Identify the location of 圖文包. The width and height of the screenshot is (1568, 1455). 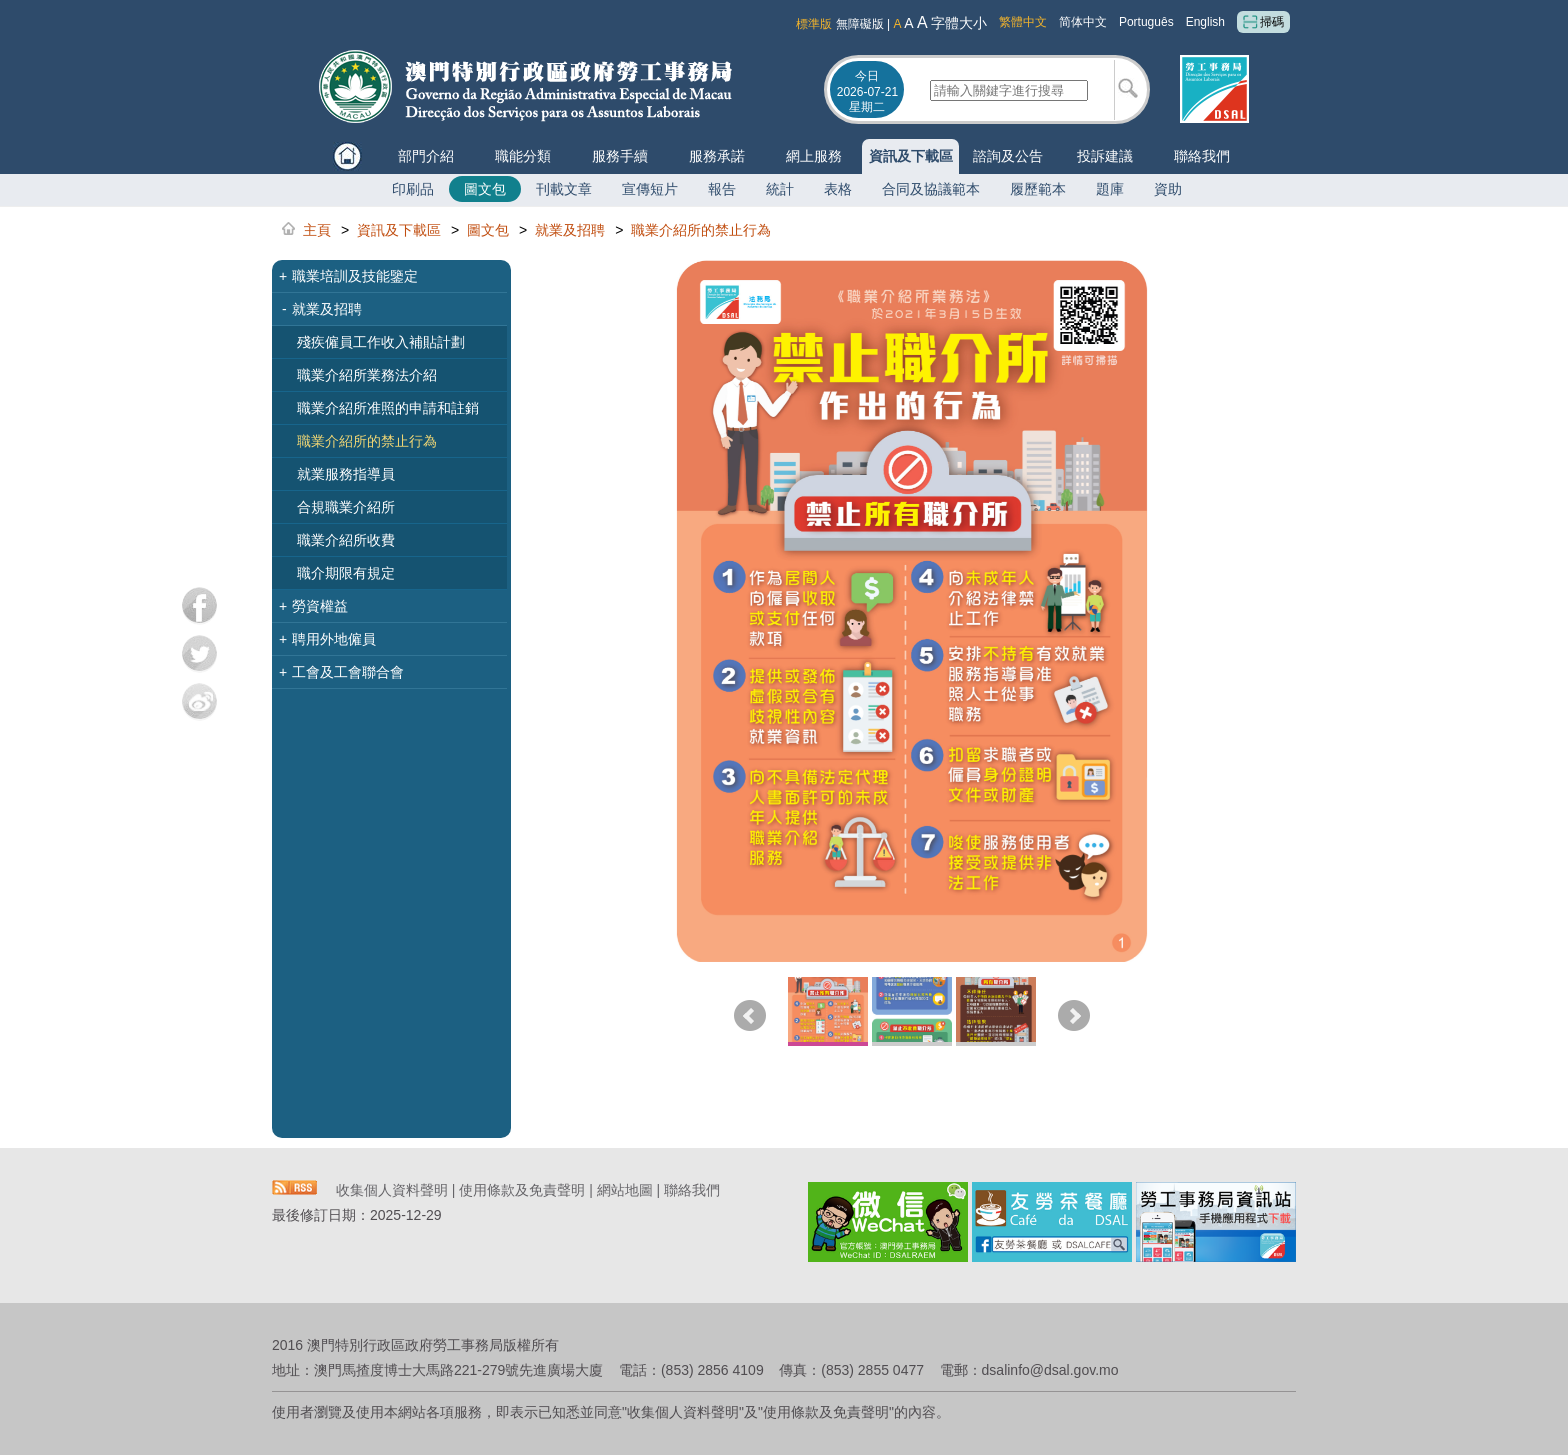
(485, 189).